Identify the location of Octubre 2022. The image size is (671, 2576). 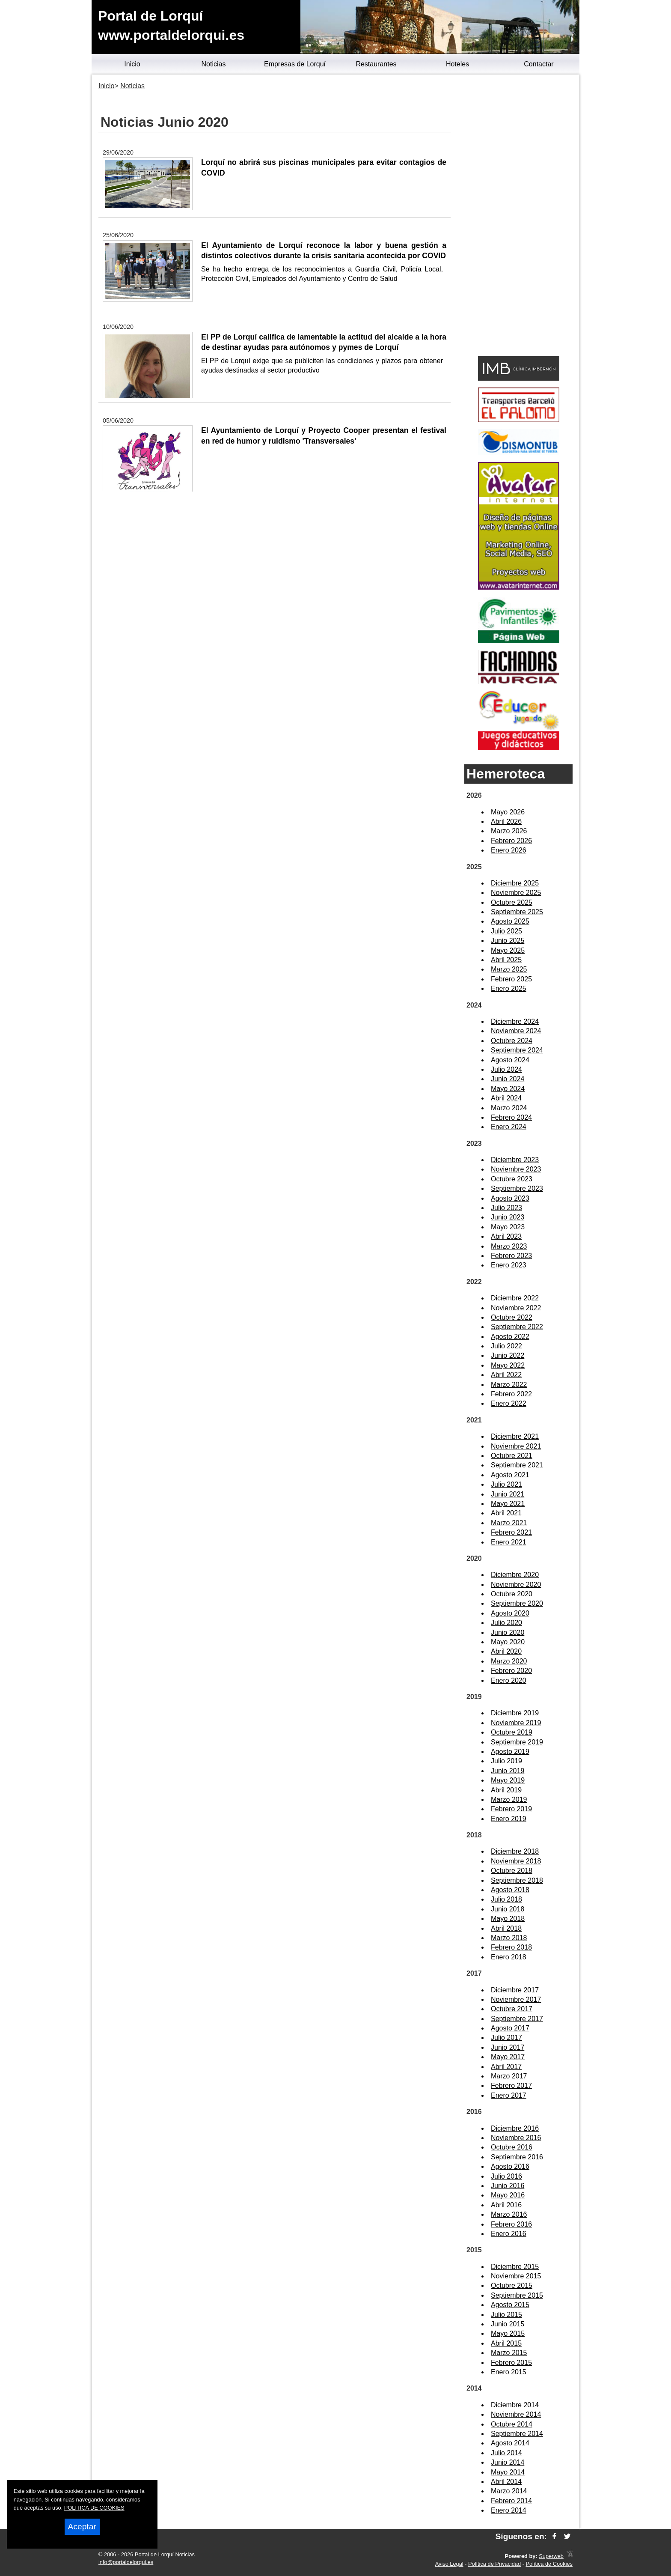
(511, 1317).